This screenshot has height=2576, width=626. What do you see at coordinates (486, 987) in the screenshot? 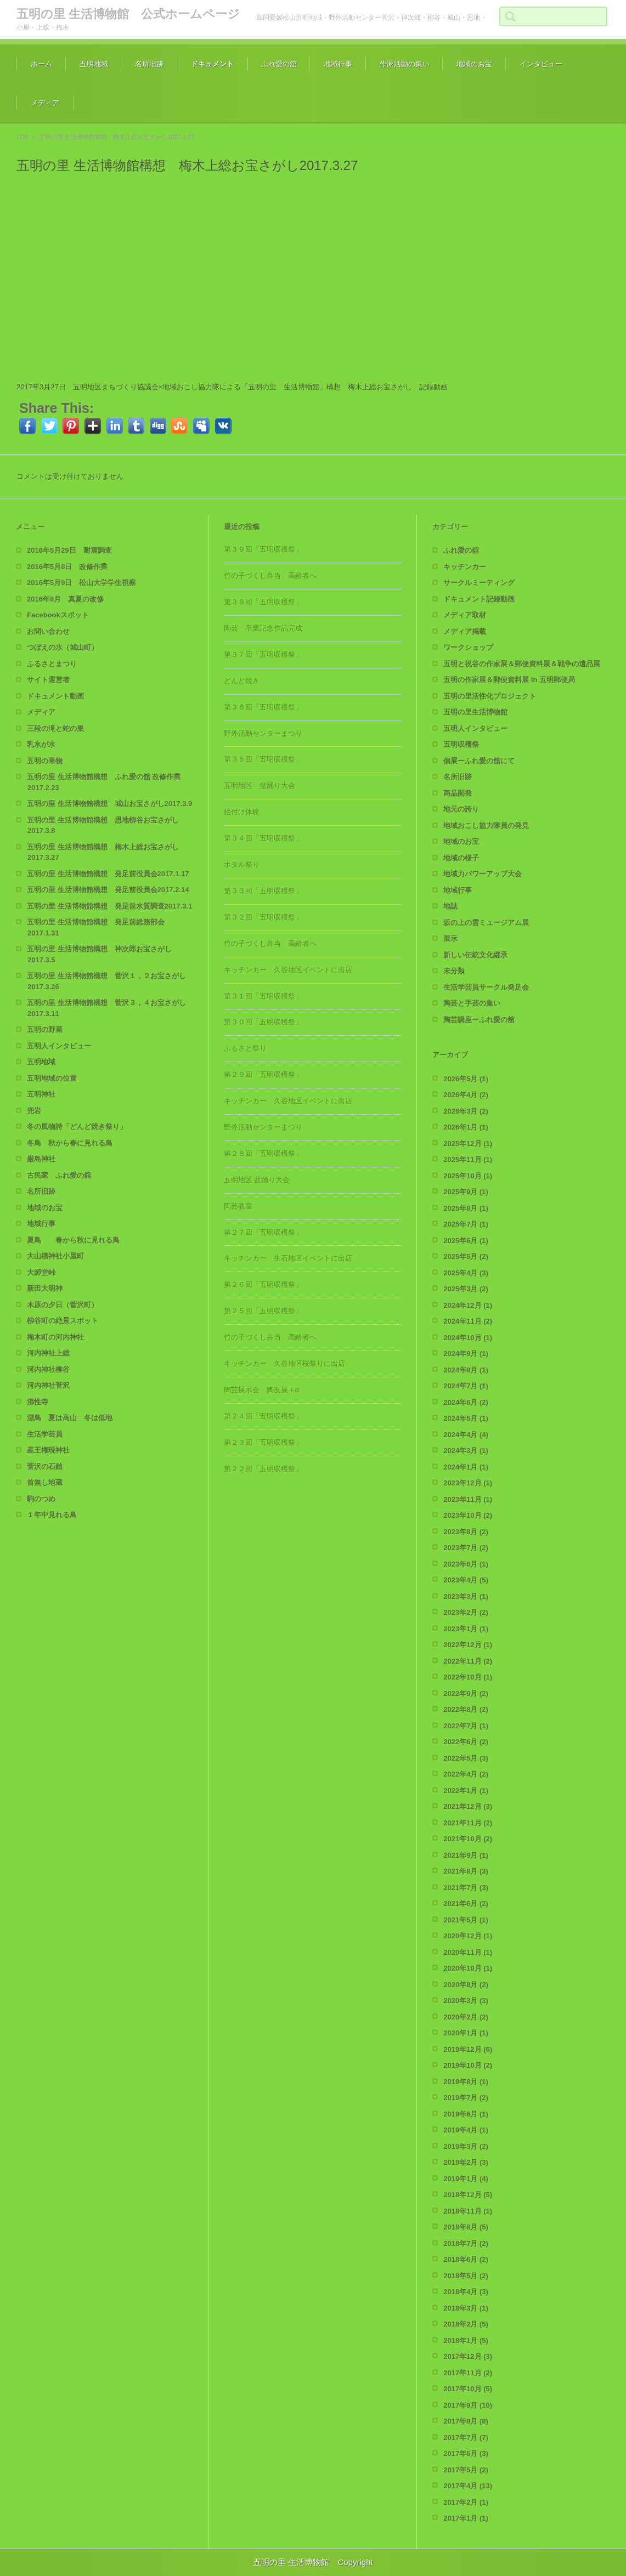
I see `生活学芸員サークル発足会` at bounding box center [486, 987].